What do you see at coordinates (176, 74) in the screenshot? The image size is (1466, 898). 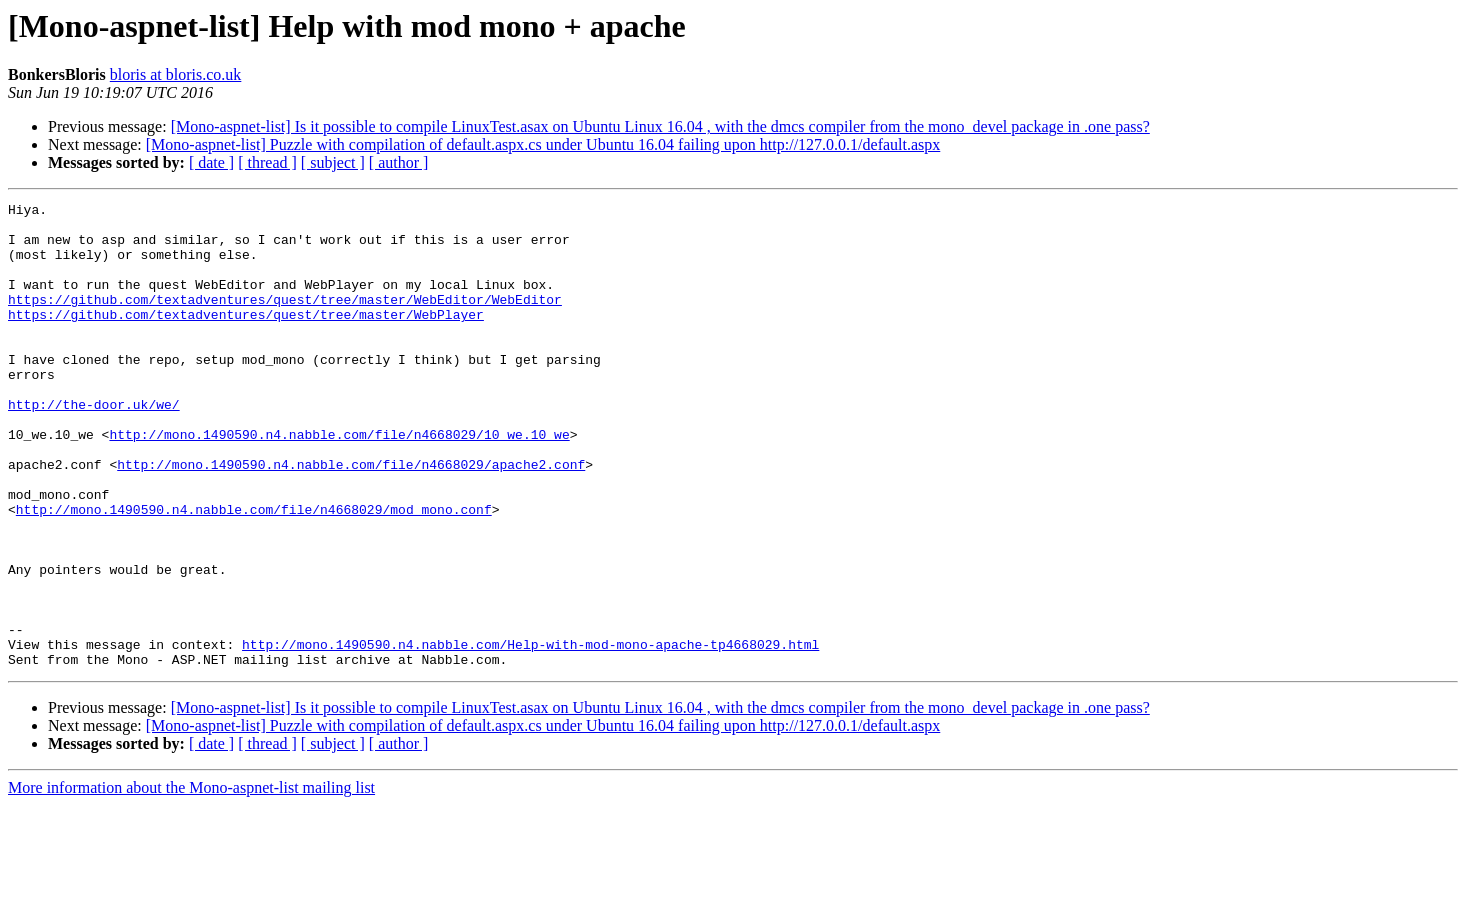 I see `bloris at bloris.co.uk` at bounding box center [176, 74].